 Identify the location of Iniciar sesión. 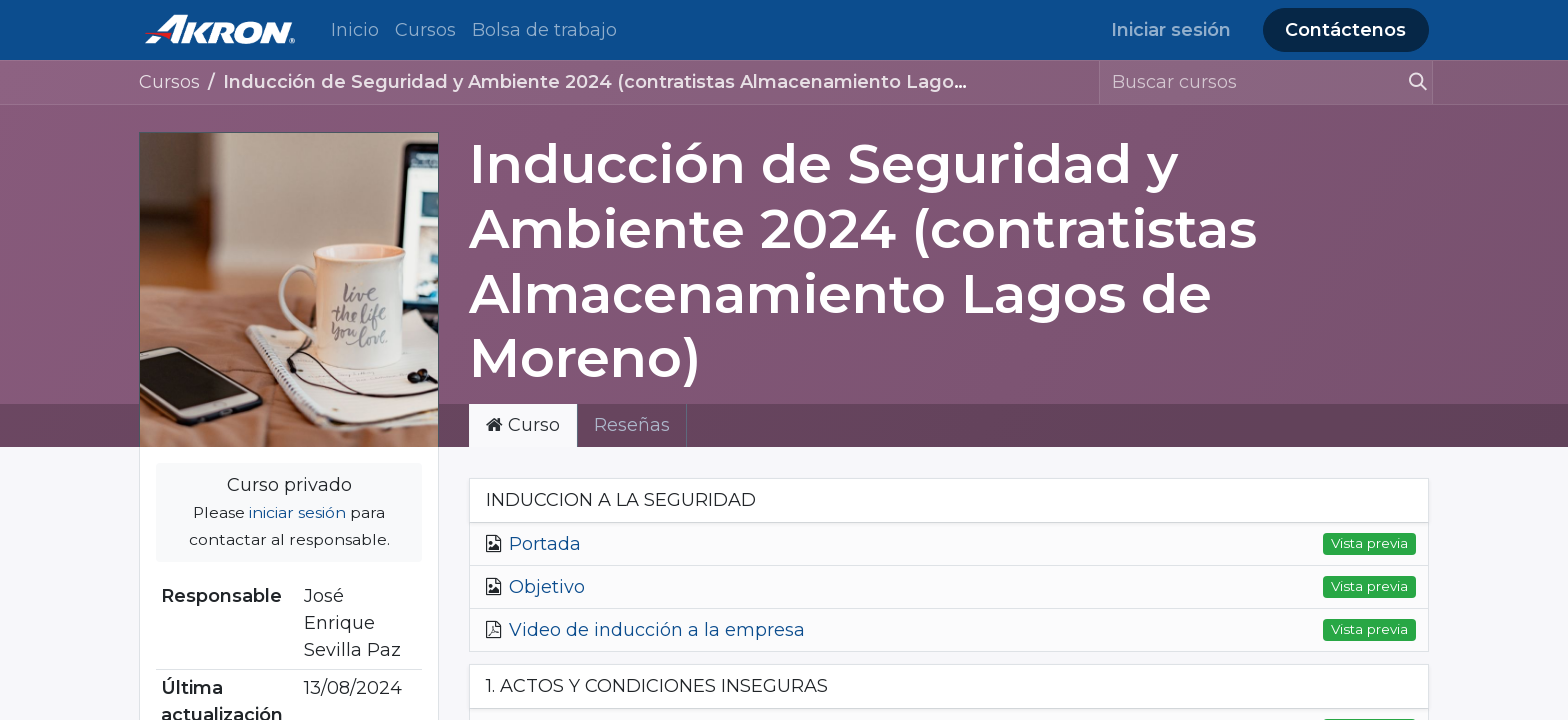
(1171, 30).